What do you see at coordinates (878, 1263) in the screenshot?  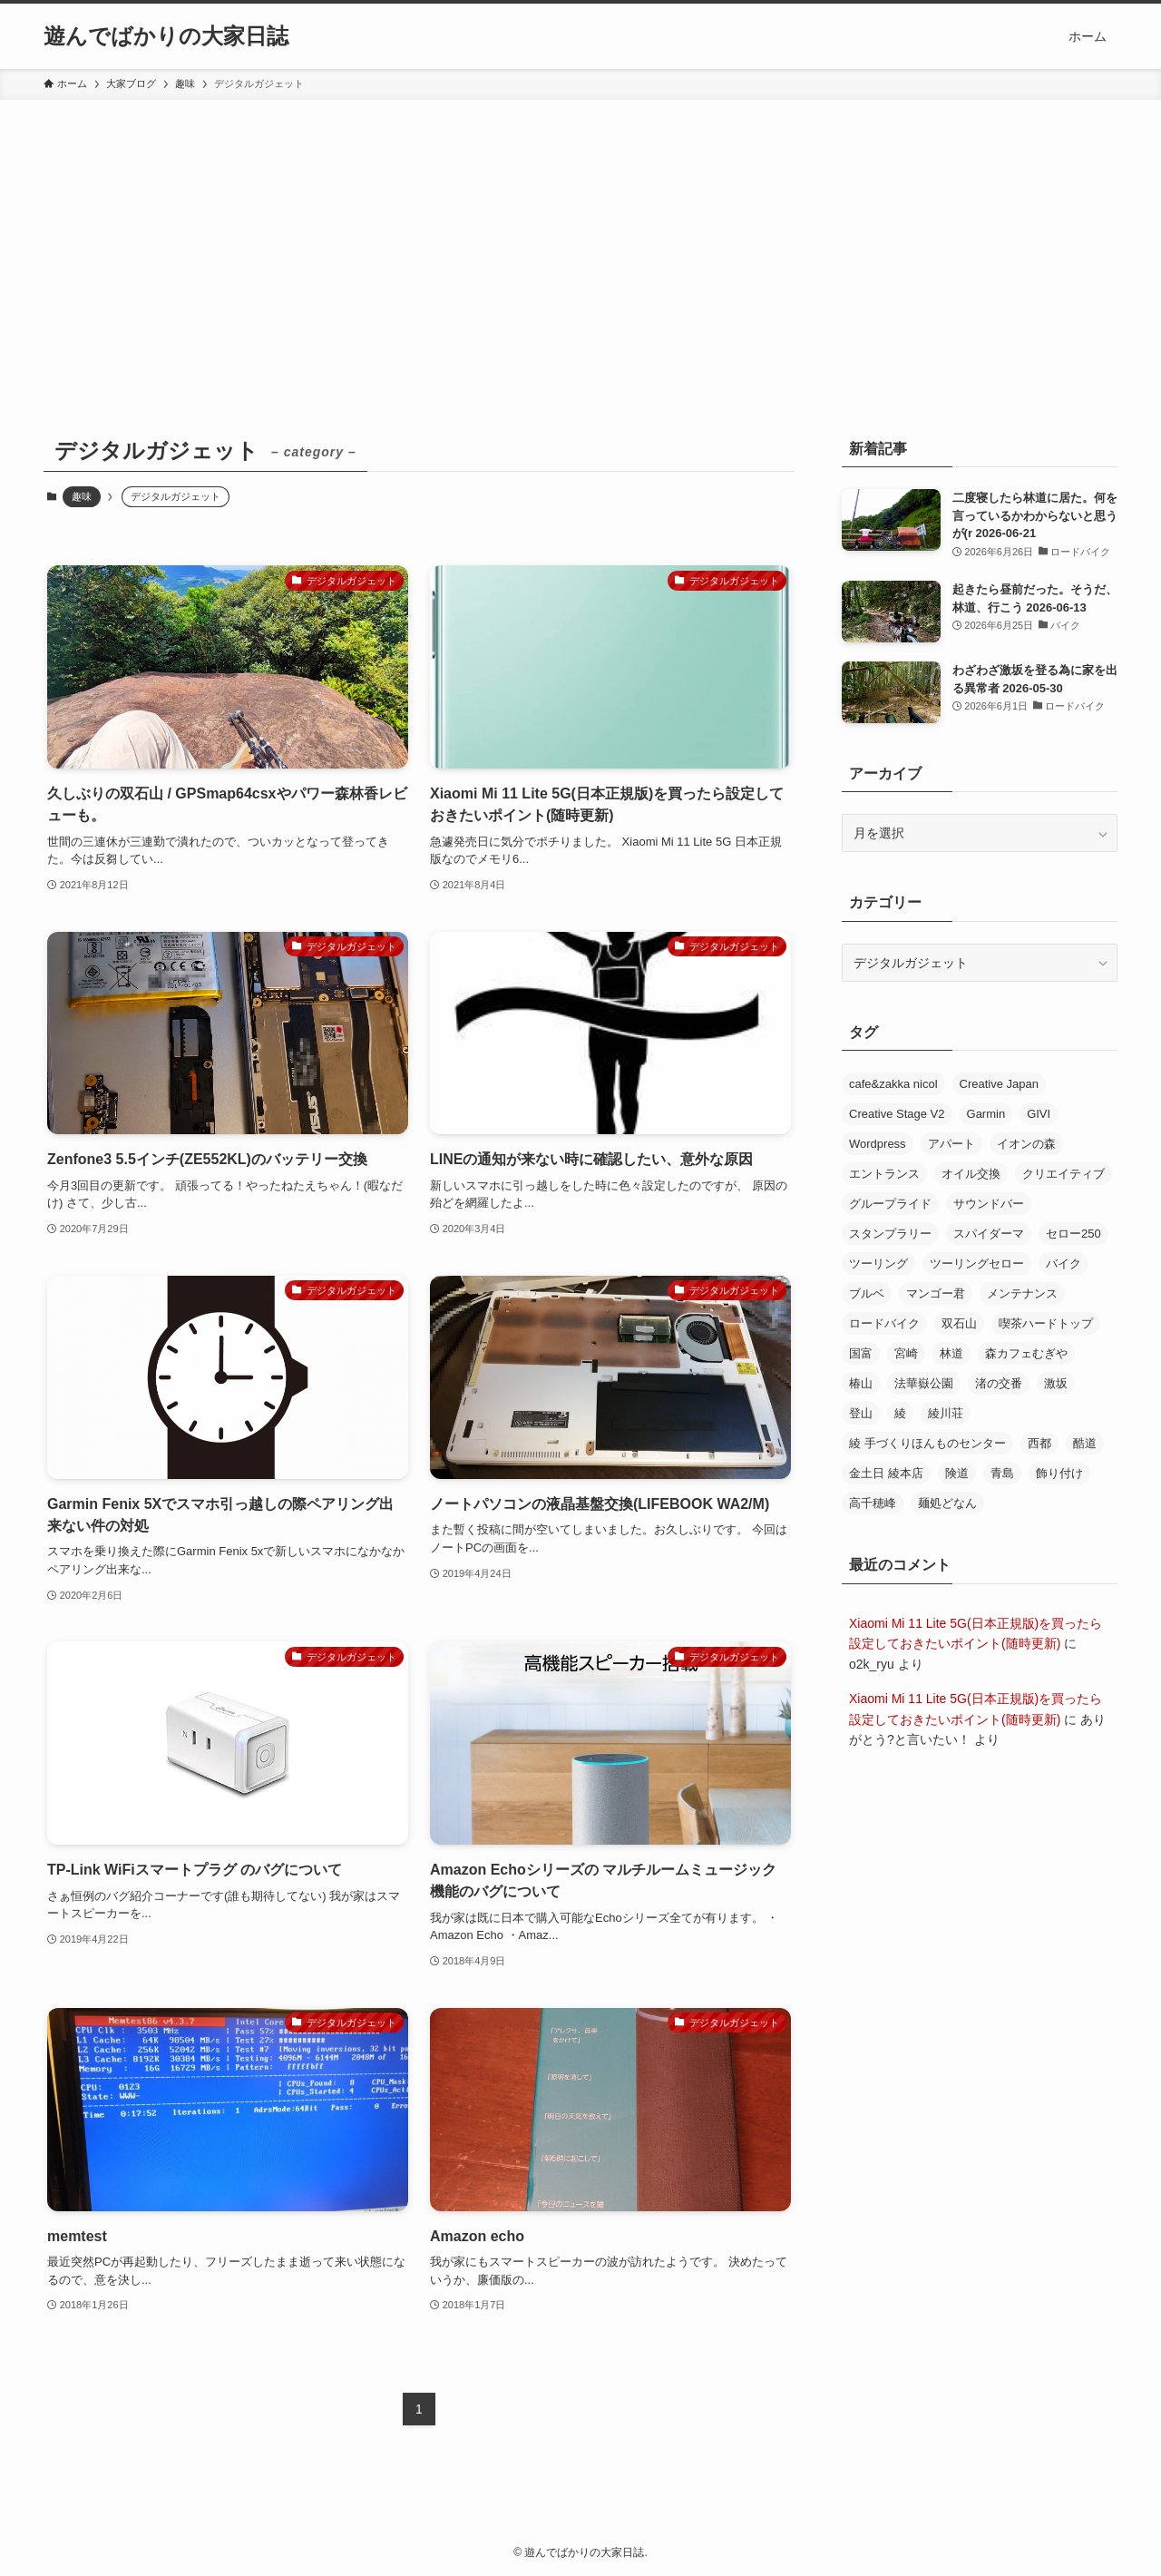 I see `ツーリング [ツーリング (7個の項目)]` at bounding box center [878, 1263].